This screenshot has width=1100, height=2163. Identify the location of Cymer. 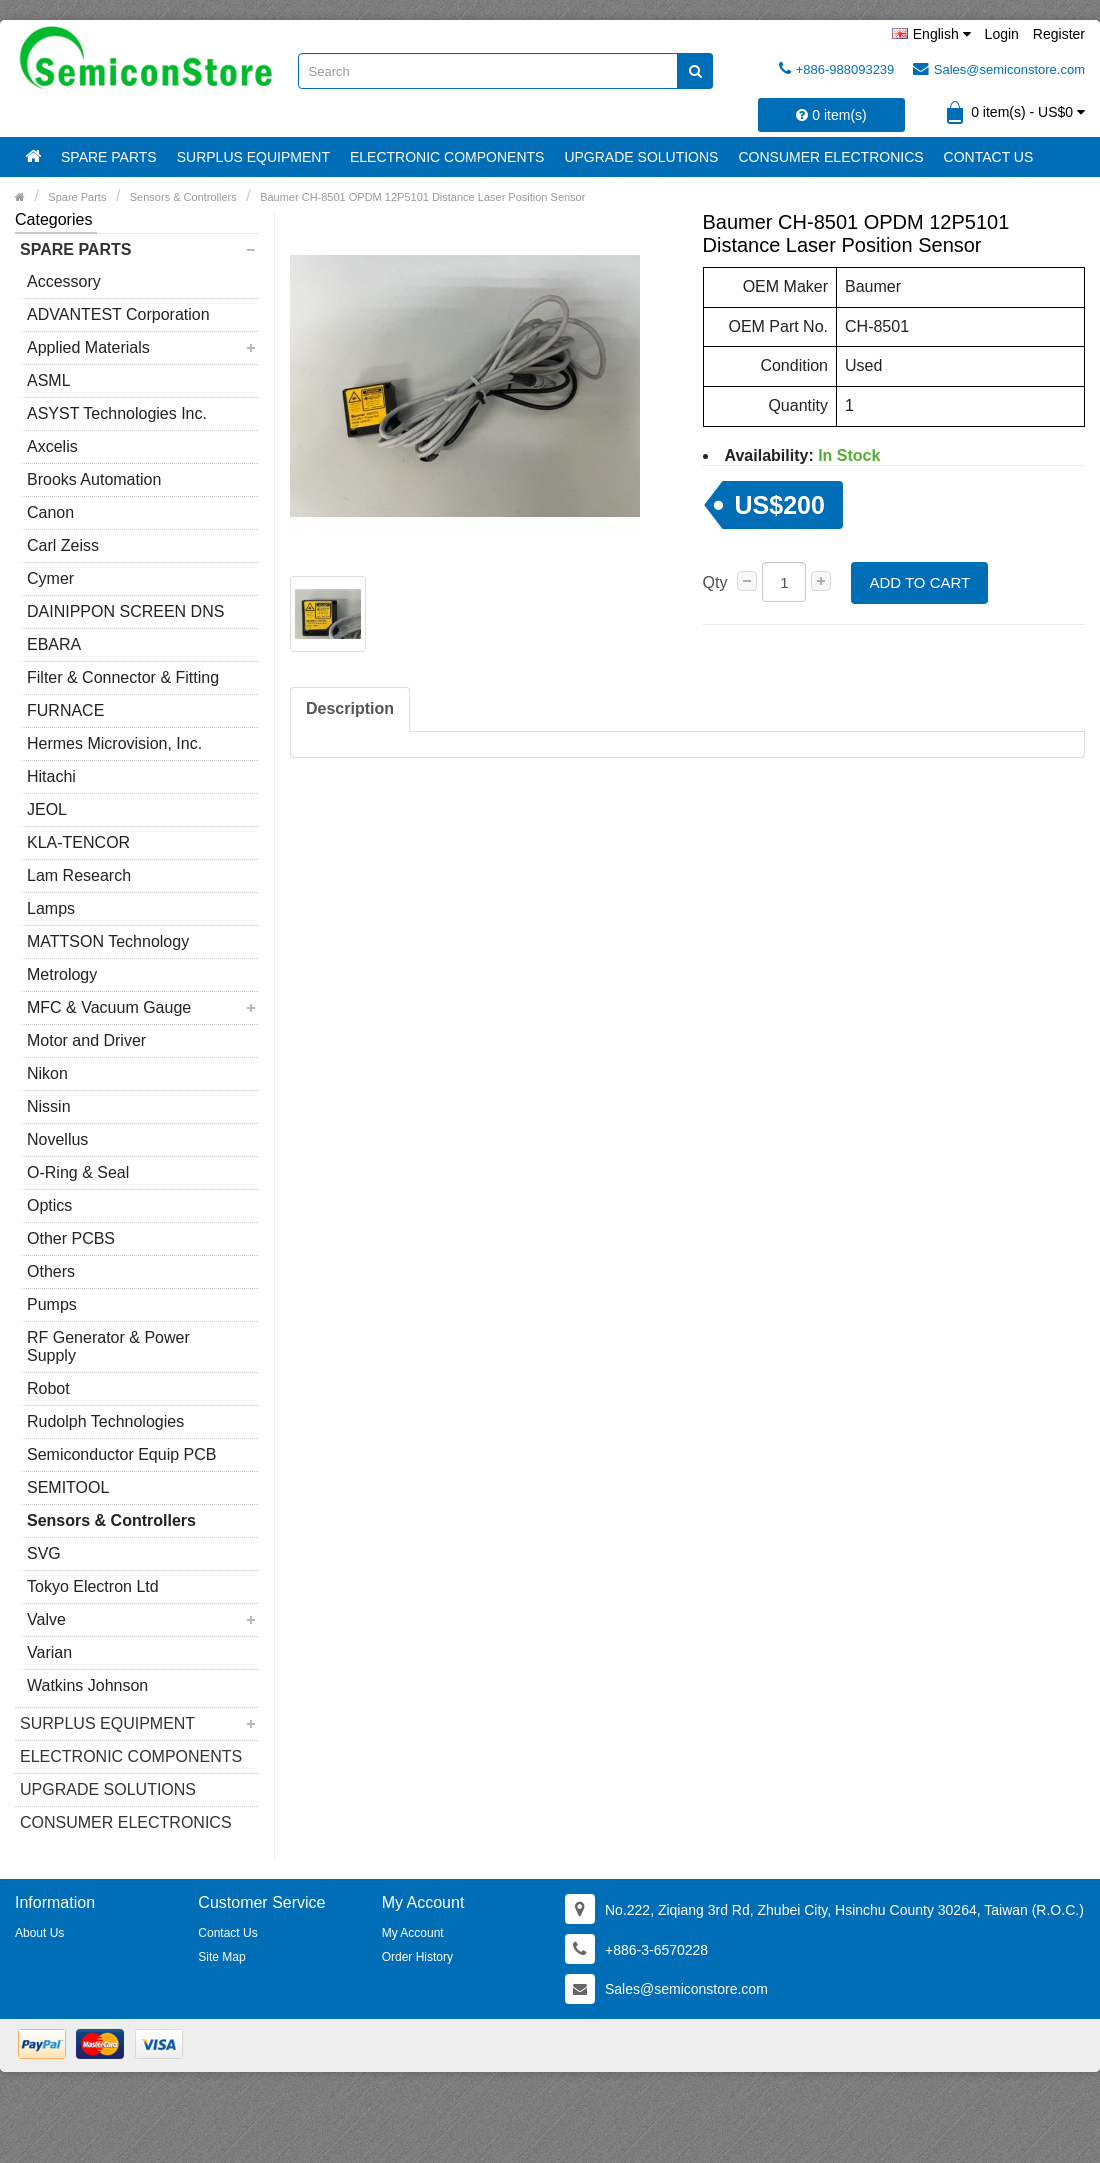
(50, 578).